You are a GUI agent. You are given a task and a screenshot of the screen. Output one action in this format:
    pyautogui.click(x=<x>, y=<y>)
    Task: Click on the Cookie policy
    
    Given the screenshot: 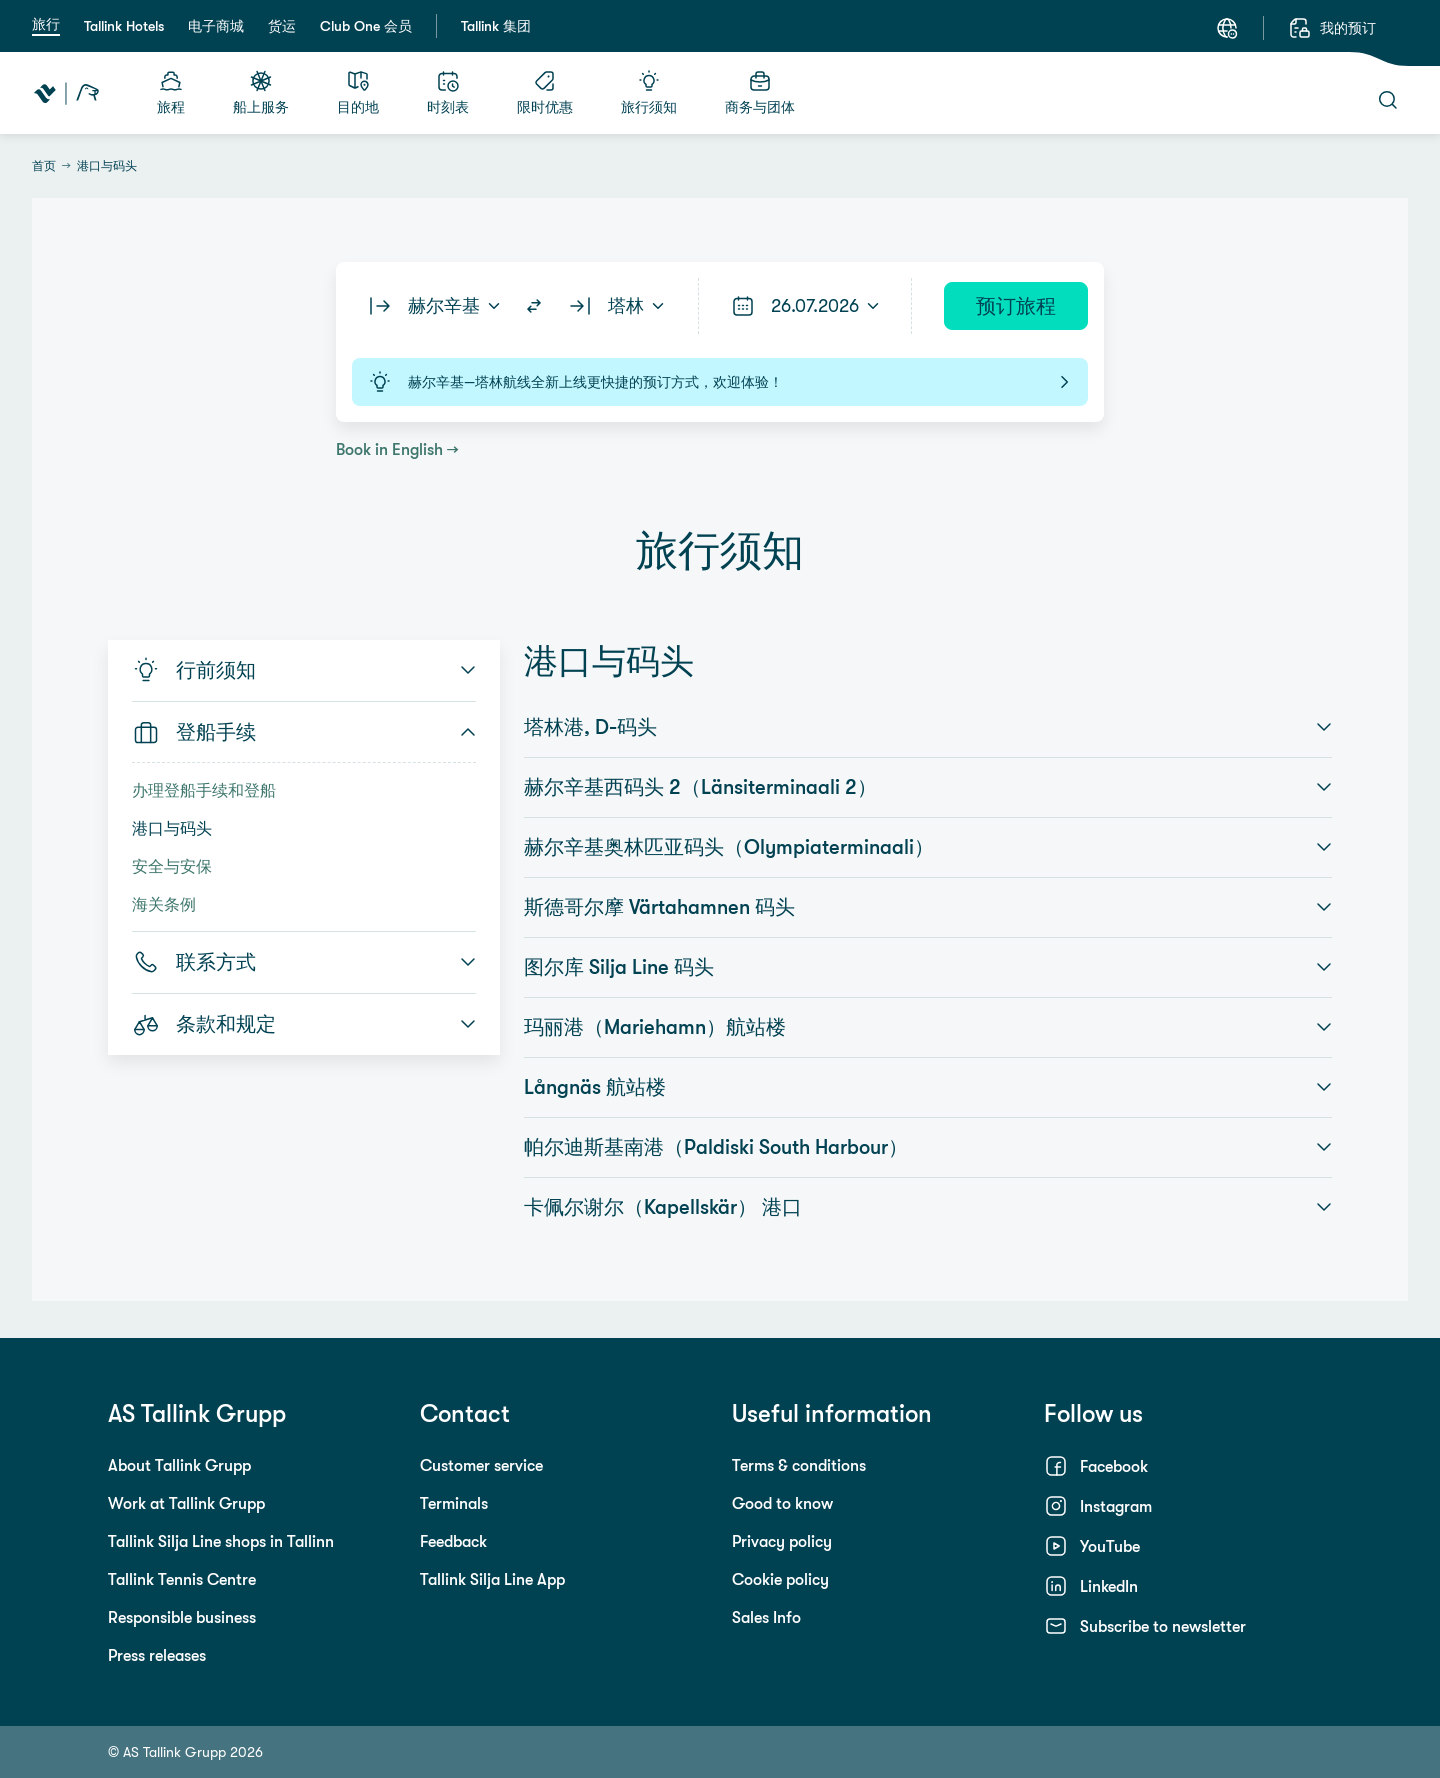 What is the action you would take?
    pyautogui.click(x=780, y=1579)
    